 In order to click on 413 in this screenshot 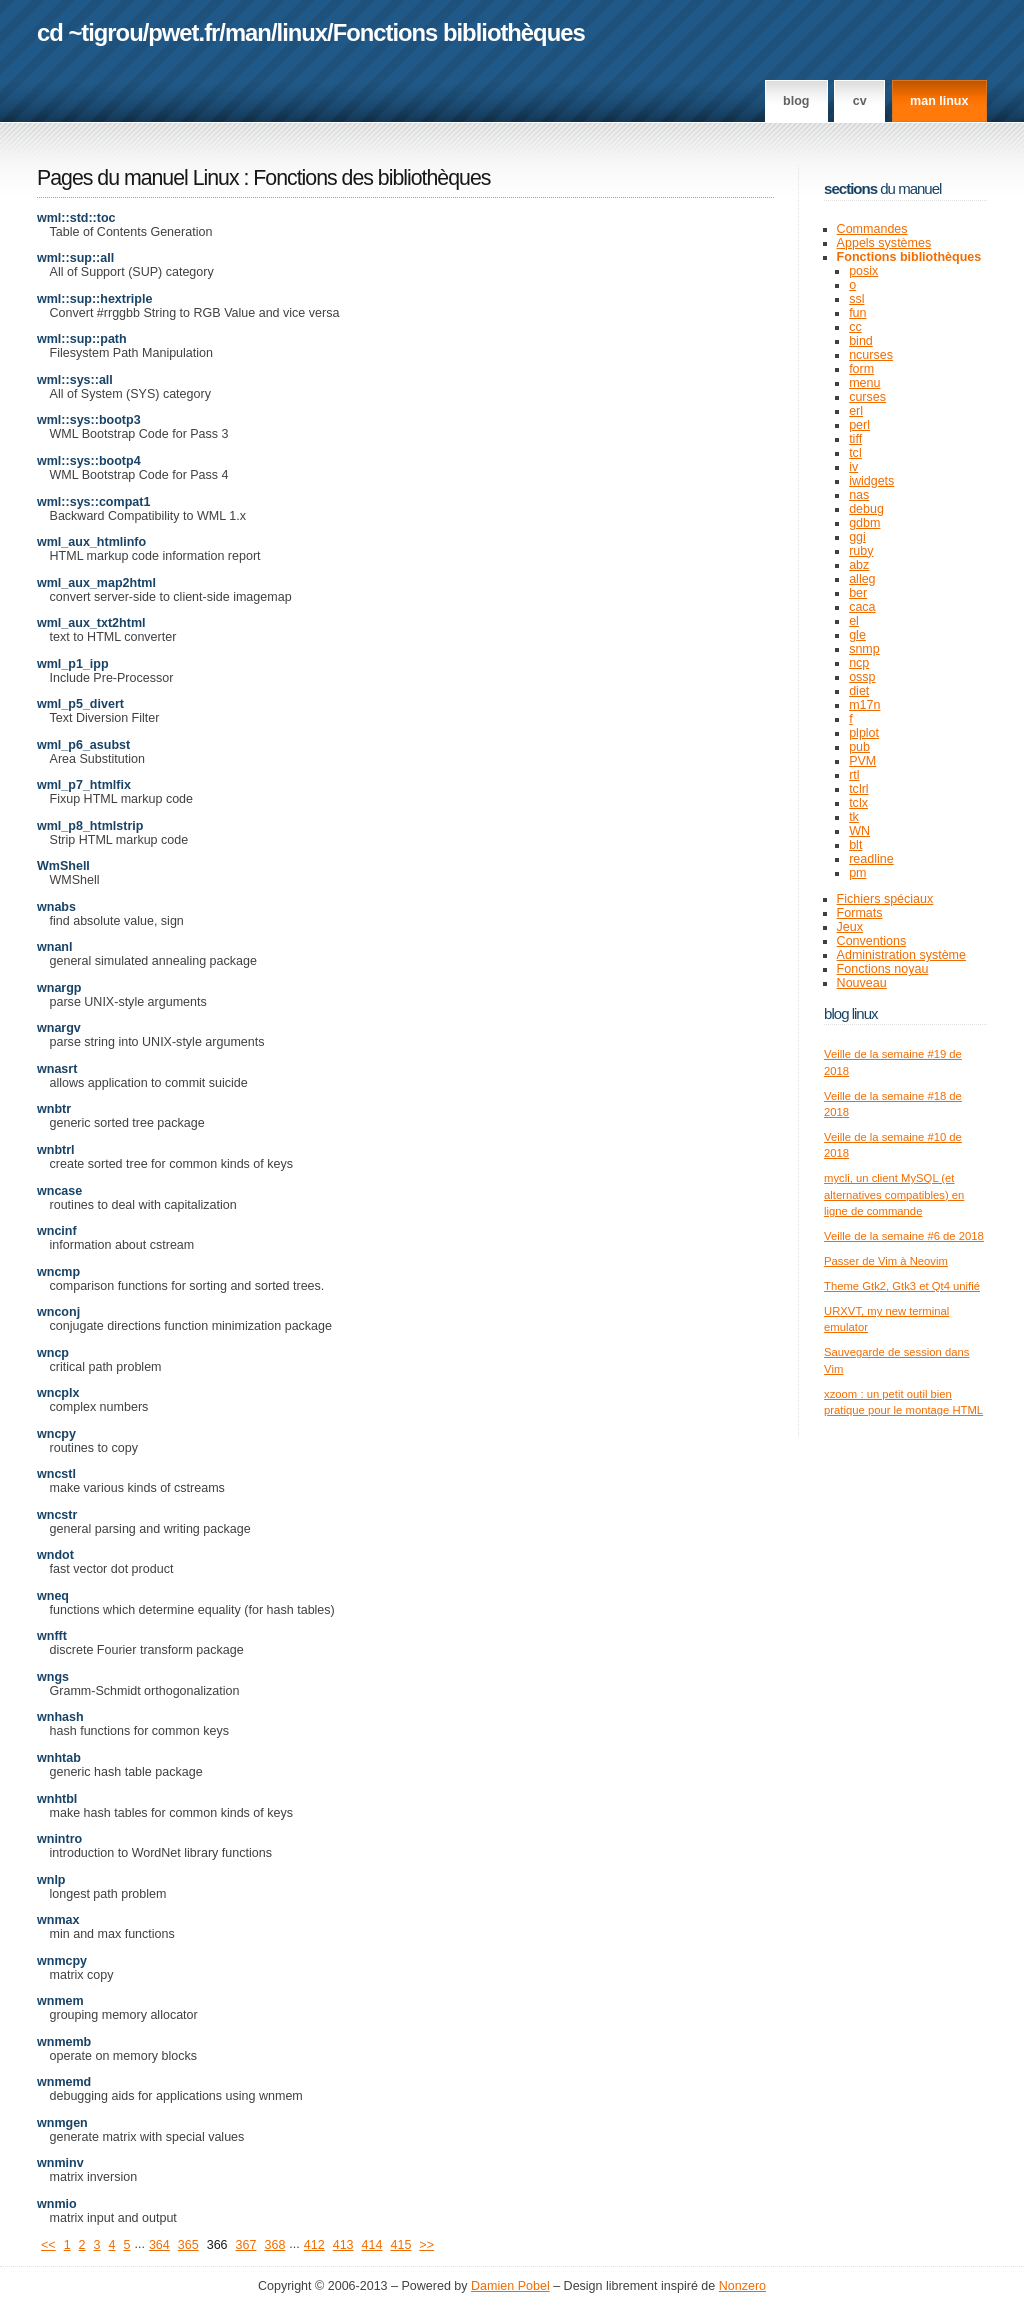, I will do `click(343, 2245)`.